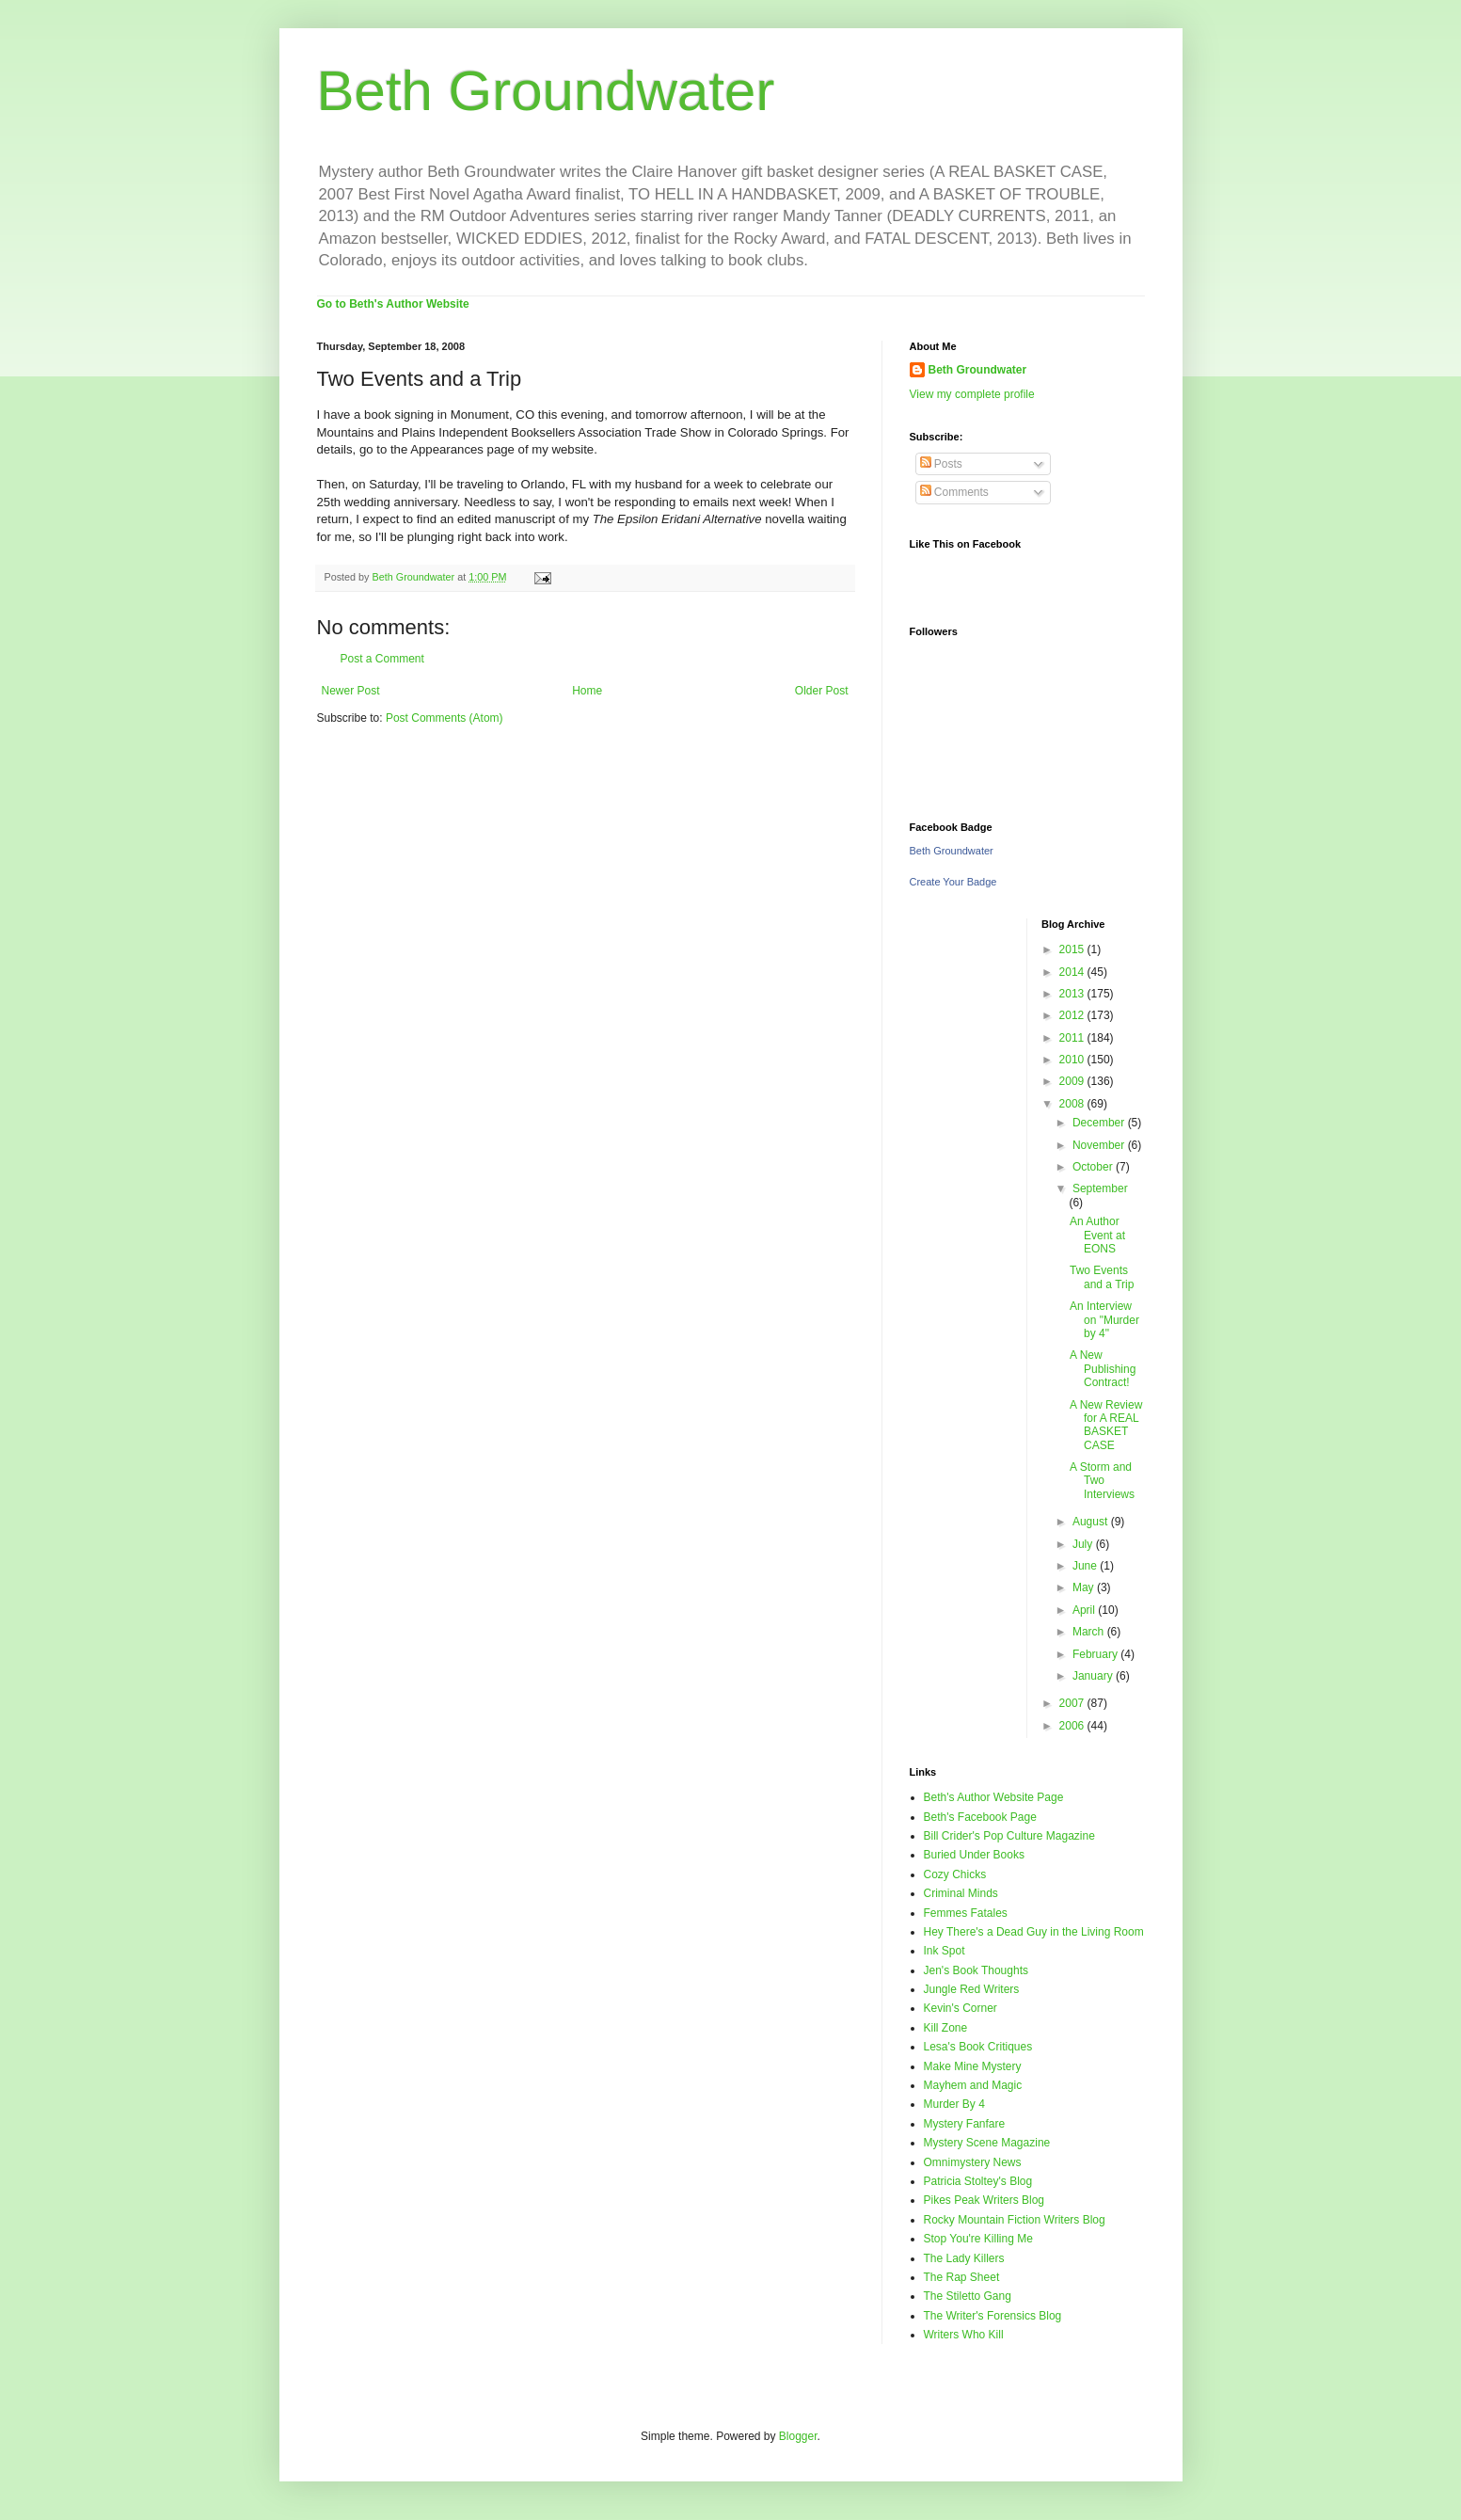  I want to click on February, so click(1096, 1654).